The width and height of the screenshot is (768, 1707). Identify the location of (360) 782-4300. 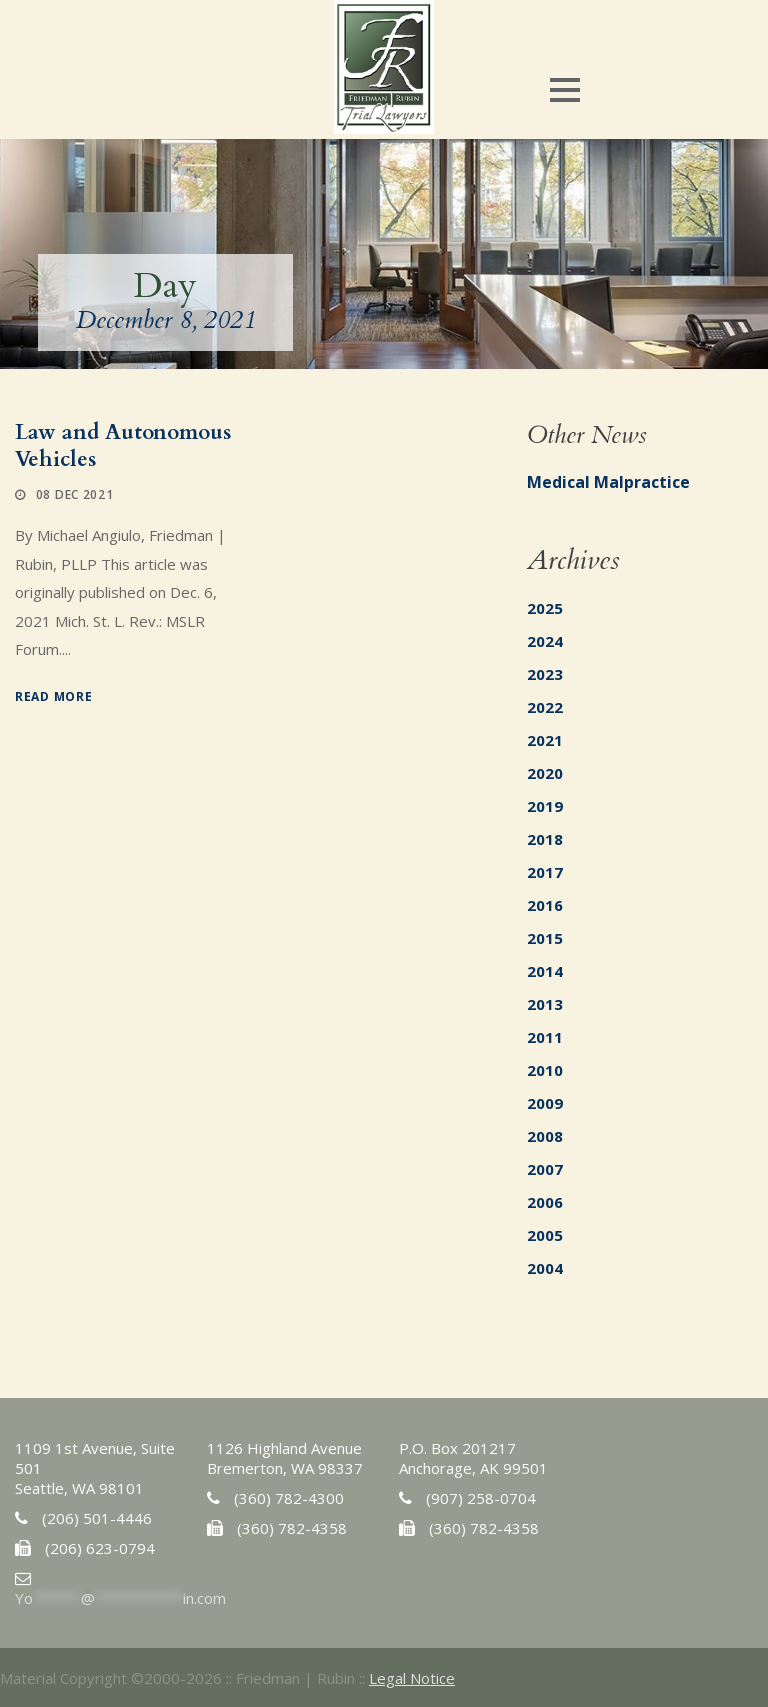
(289, 1498).